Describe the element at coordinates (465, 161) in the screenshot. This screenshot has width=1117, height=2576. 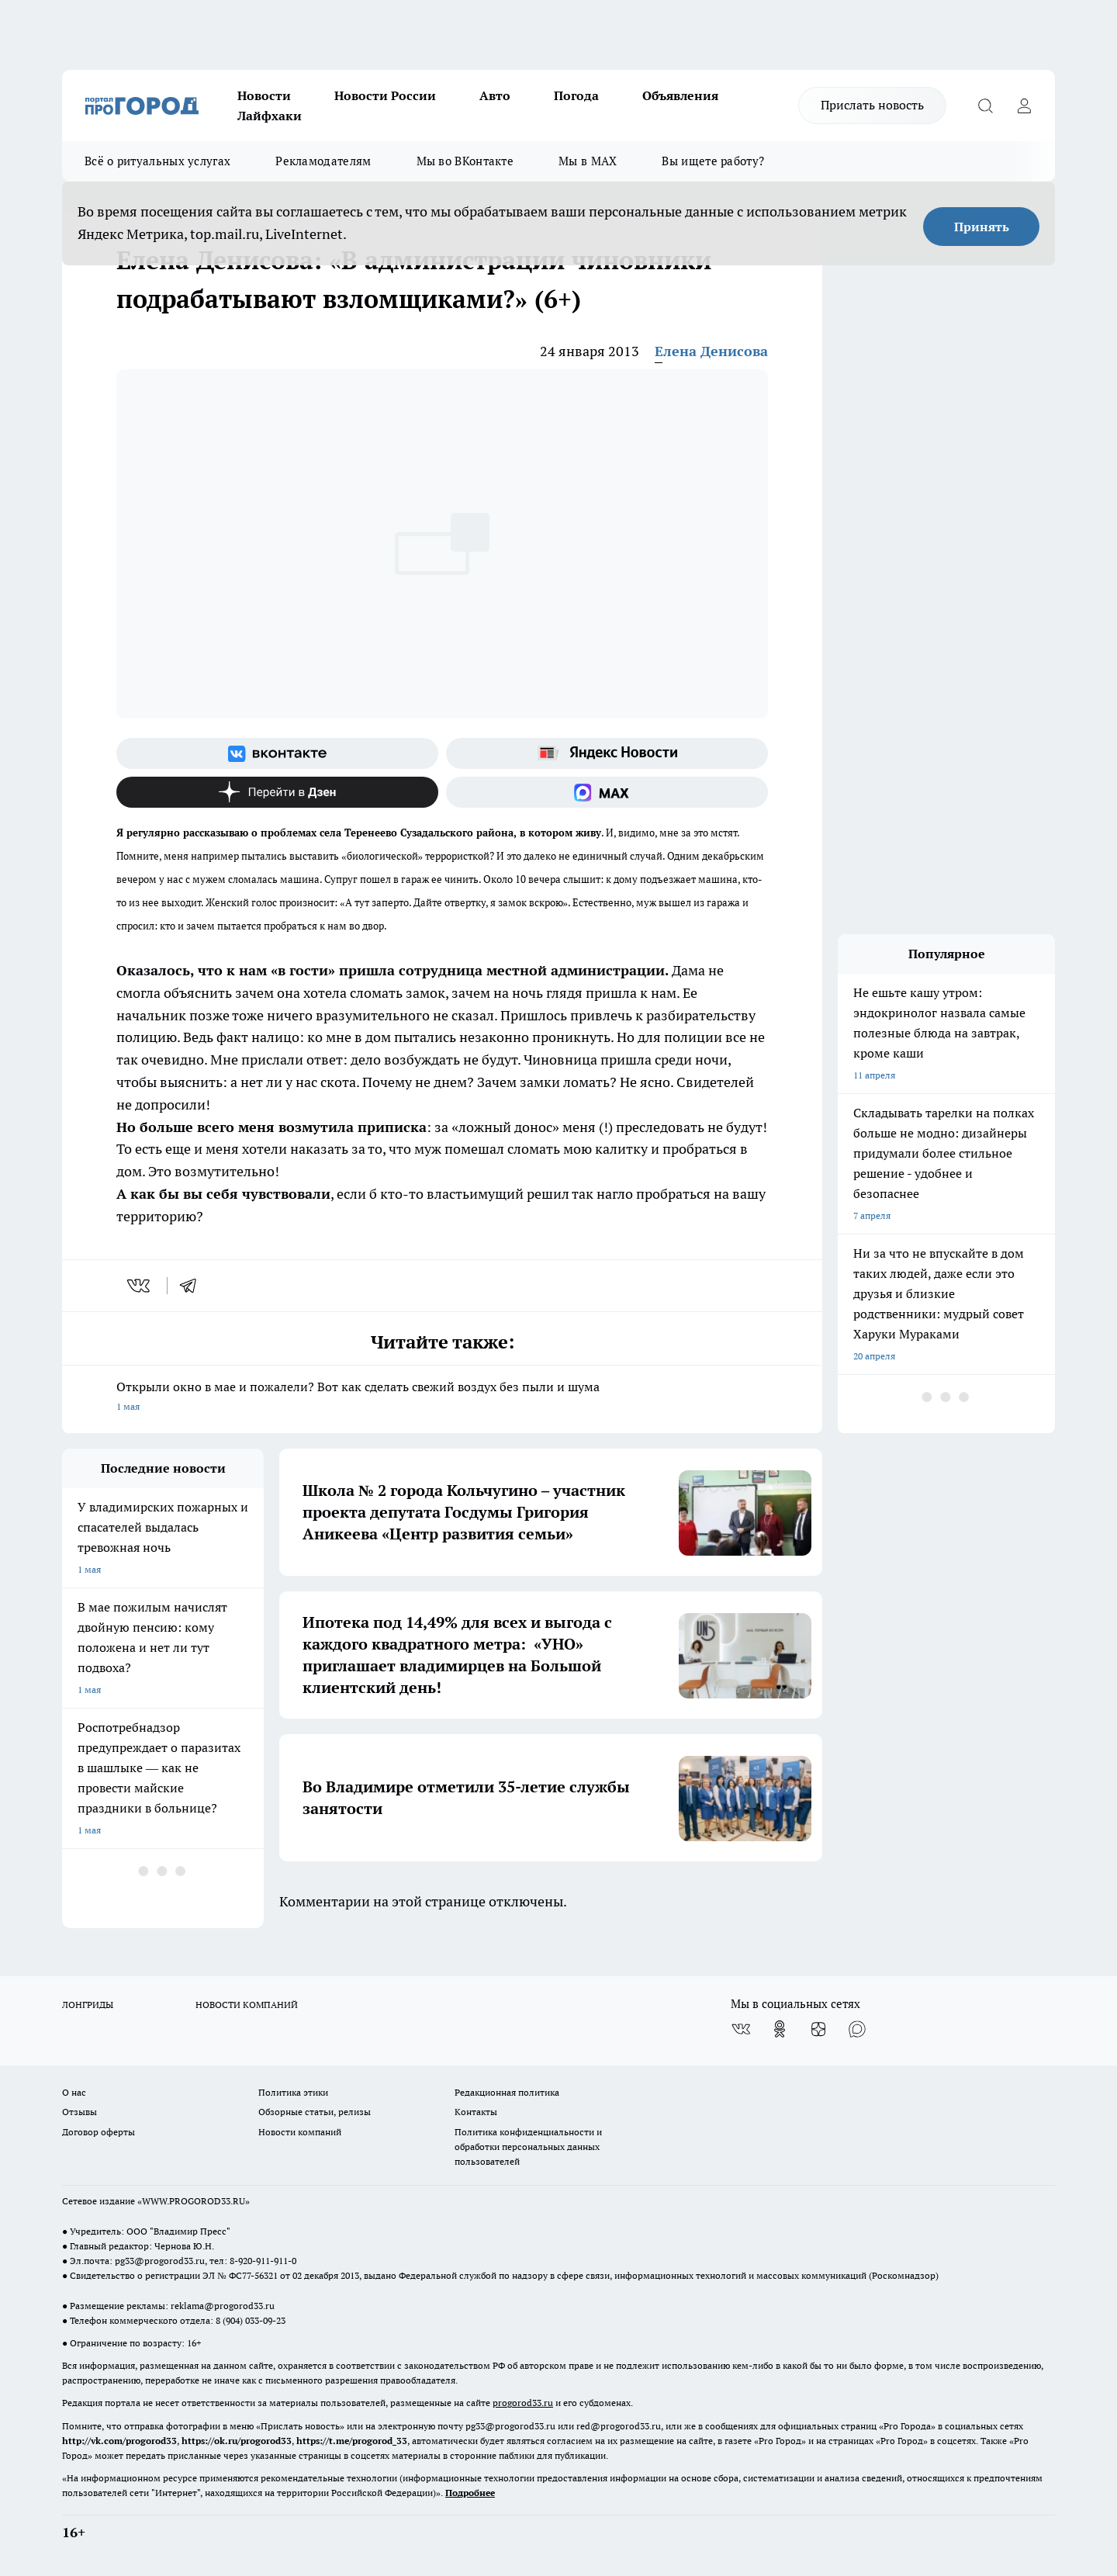
I see `Мы во ВКонтакте` at that location.